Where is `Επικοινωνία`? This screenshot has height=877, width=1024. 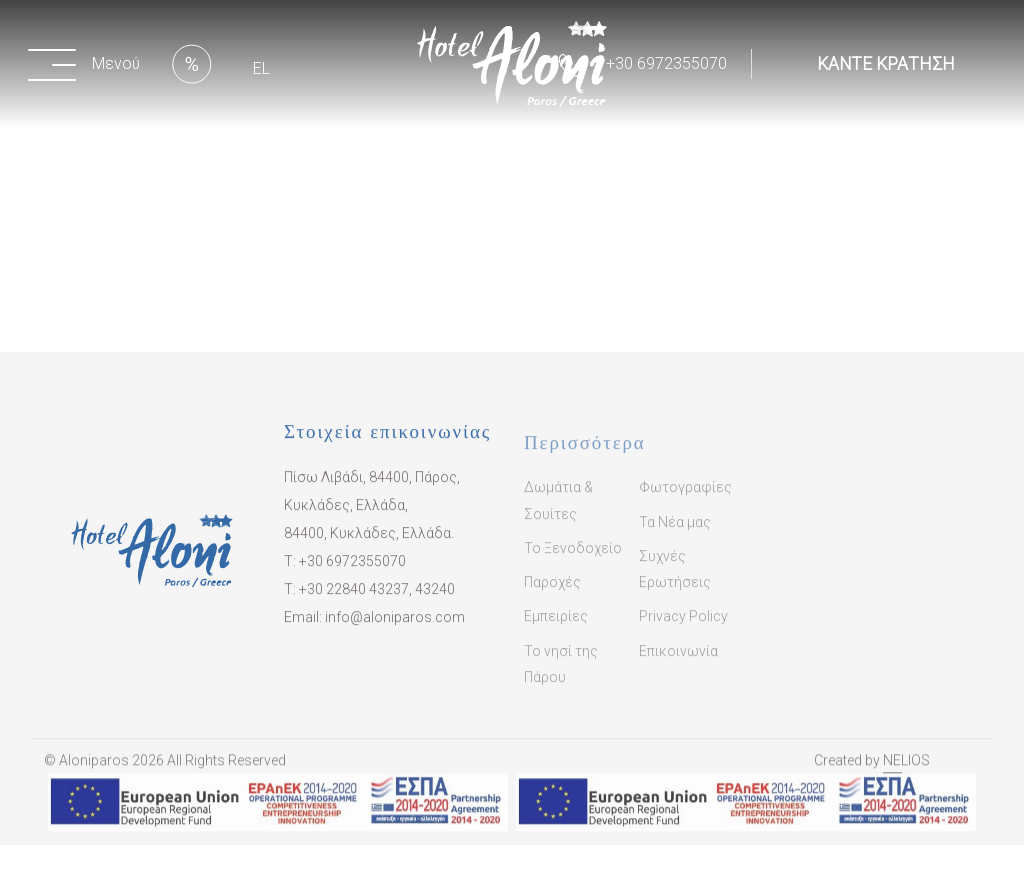
Επικοινωνία is located at coordinates (678, 665).